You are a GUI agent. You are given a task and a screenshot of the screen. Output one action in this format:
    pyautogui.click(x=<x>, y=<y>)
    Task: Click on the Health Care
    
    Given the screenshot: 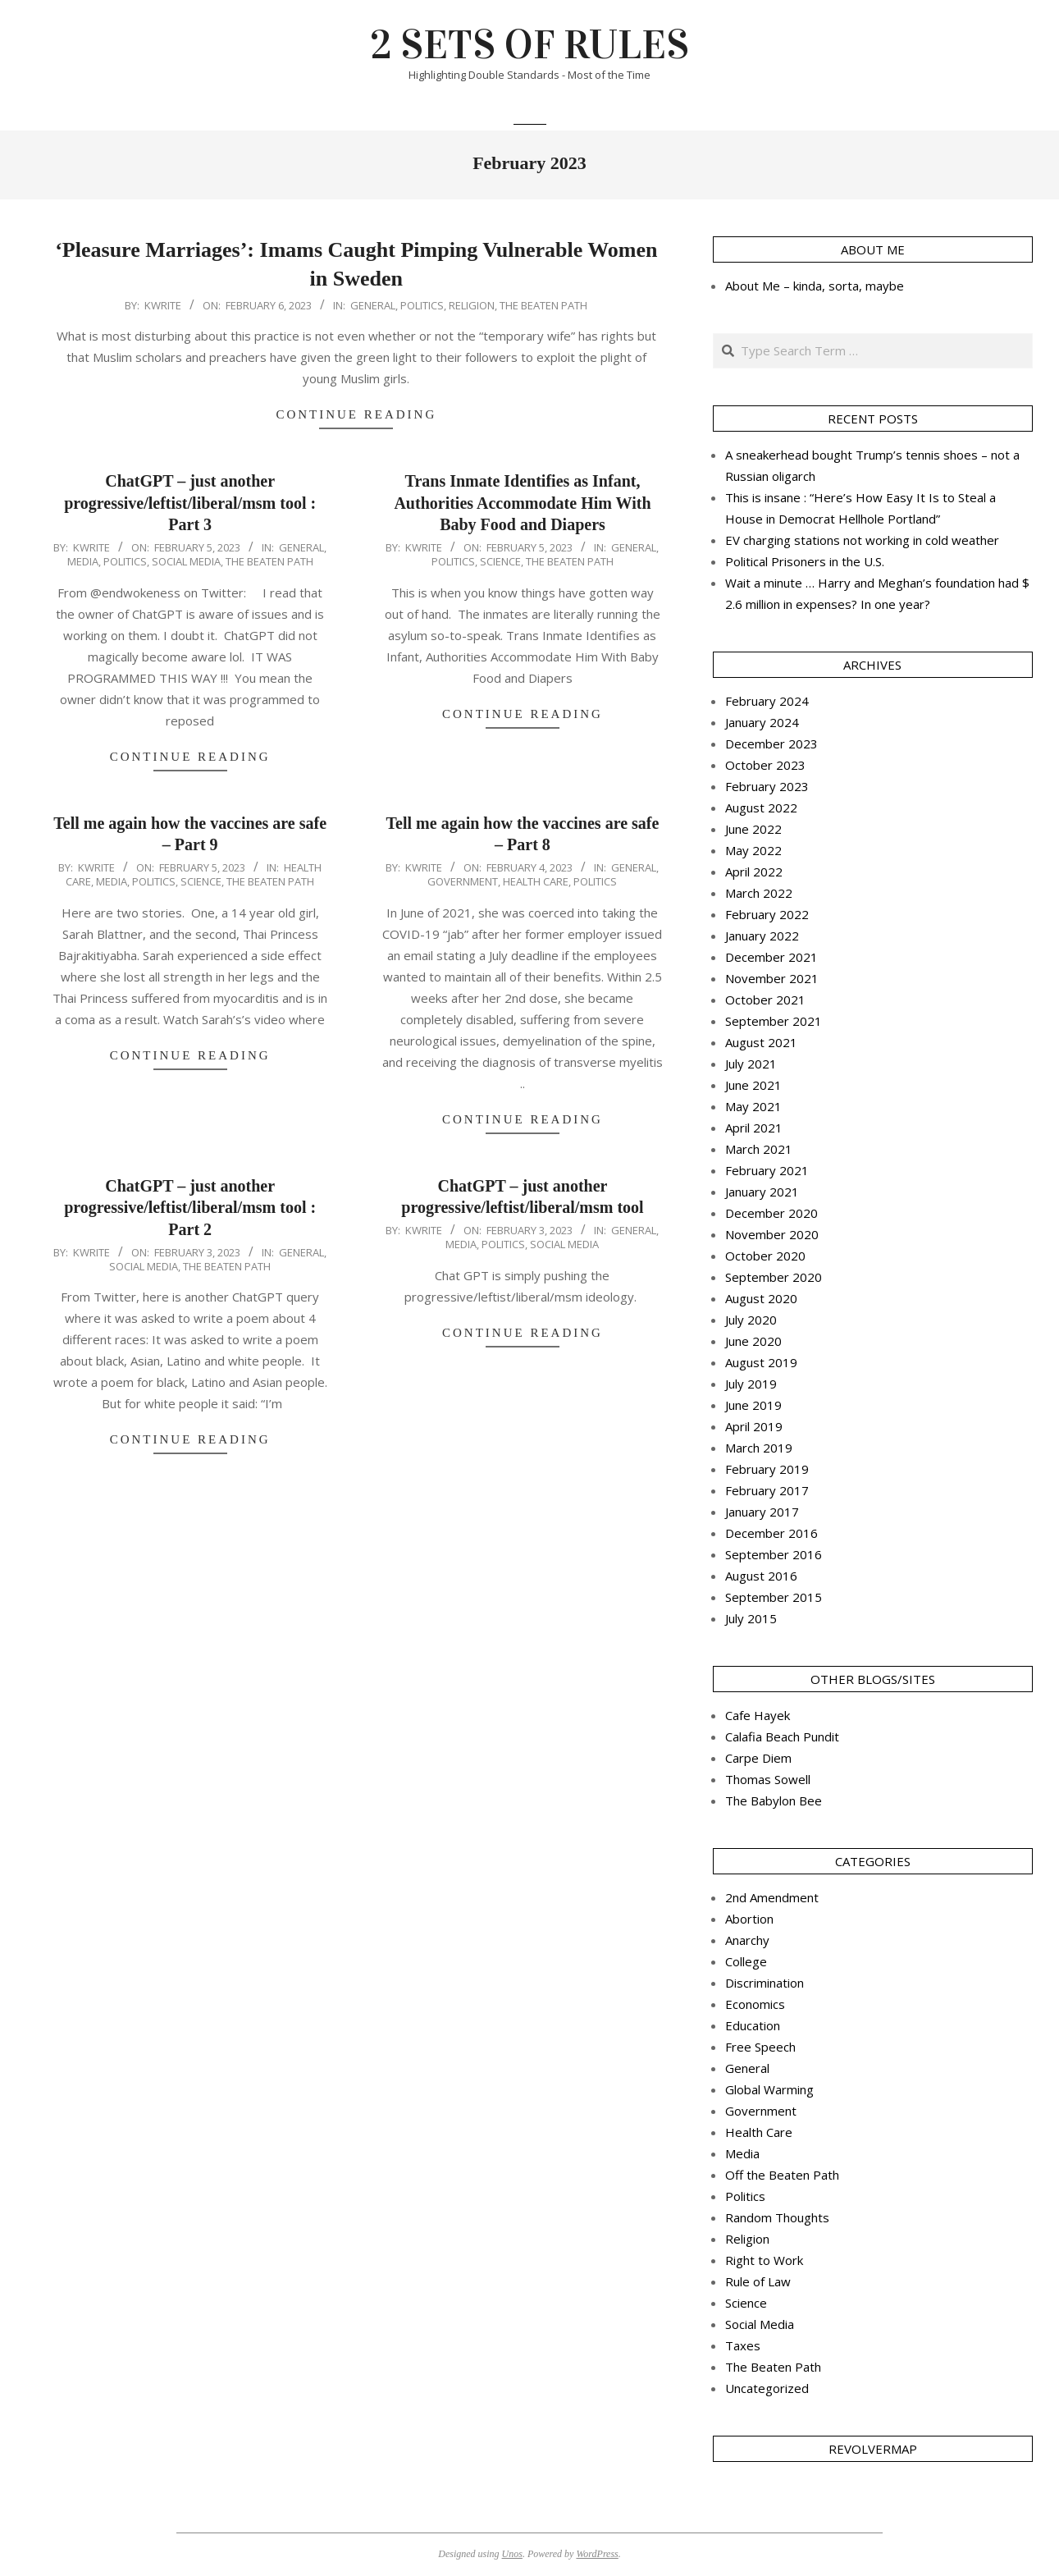 What is the action you would take?
    pyautogui.click(x=535, y=881)
    